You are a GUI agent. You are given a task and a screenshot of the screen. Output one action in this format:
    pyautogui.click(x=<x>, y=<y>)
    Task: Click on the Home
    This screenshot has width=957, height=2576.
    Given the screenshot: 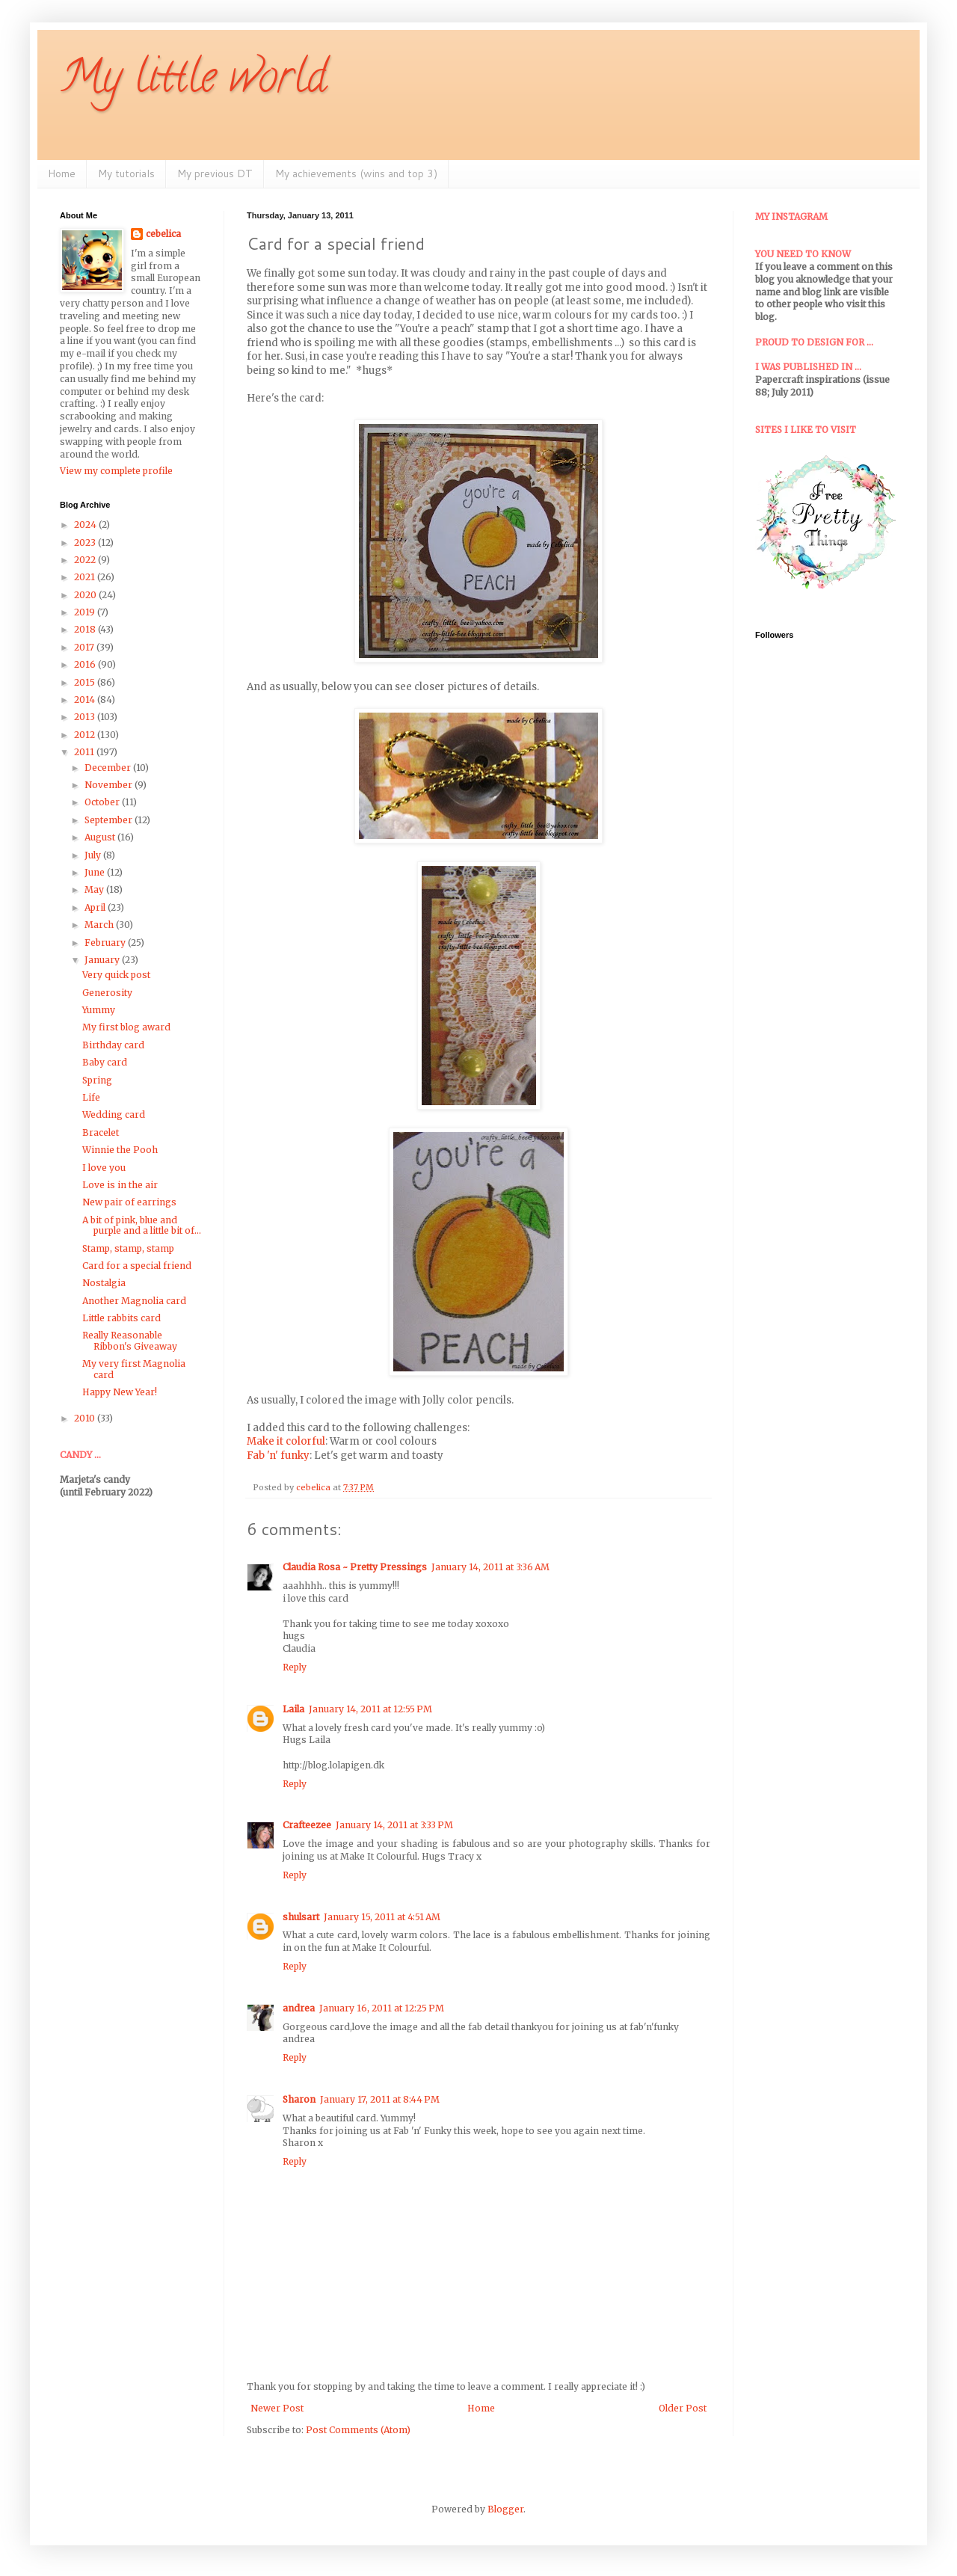 What is the action you would take?
    pyautogui.click(x=62, y=173)
    